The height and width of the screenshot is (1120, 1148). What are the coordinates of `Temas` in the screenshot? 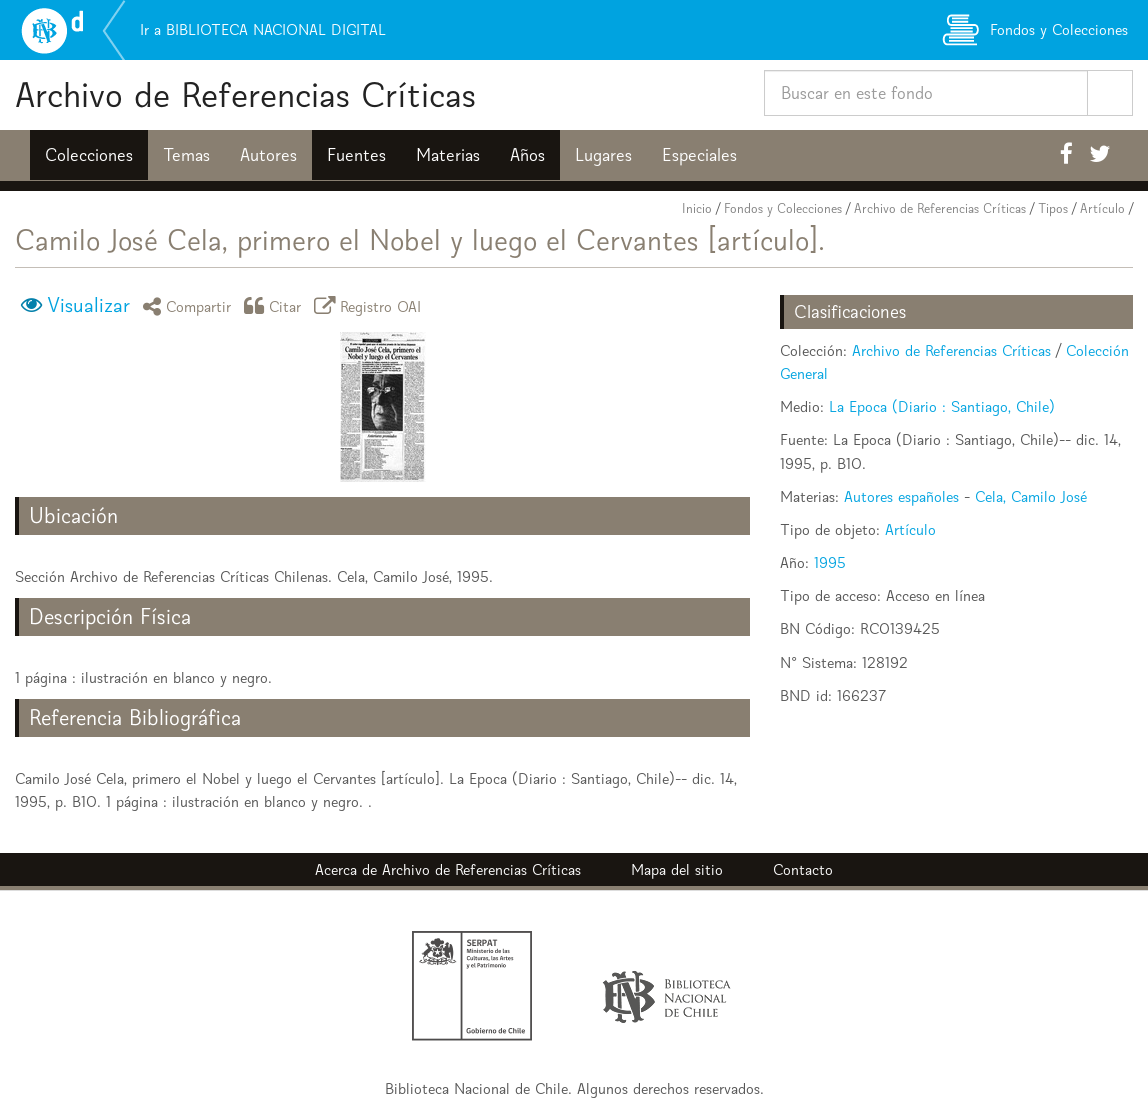 It's located at (186, 155).